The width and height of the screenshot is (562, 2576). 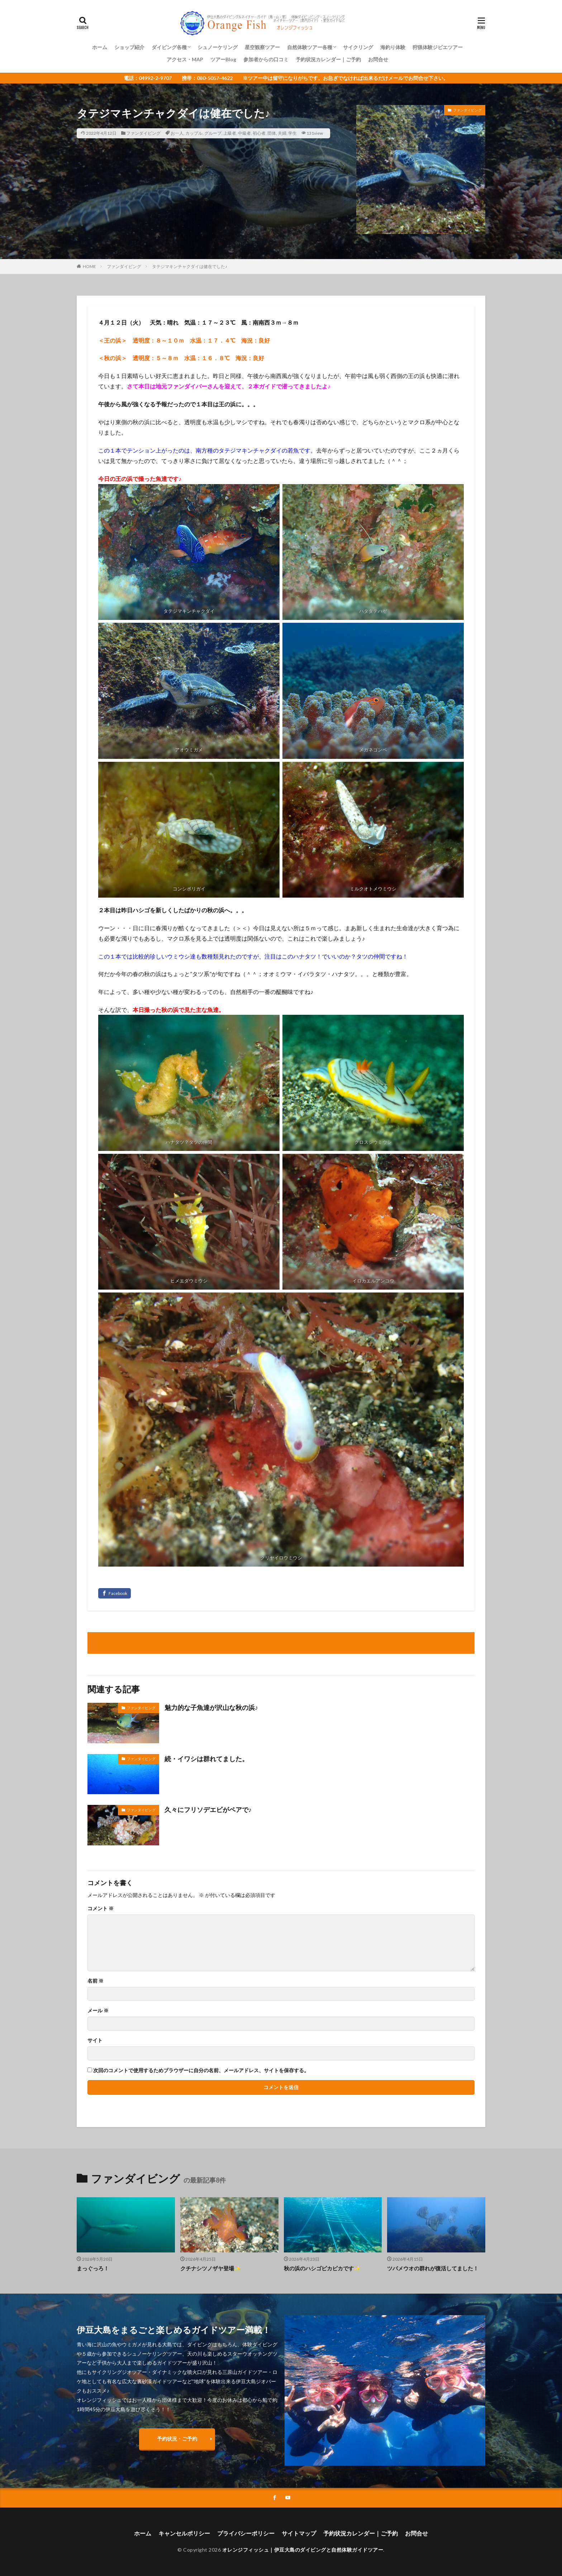 What do you see at coordinates (259, 133) in the screenshot?
I see `初心者` at bounding box center [259, 133].